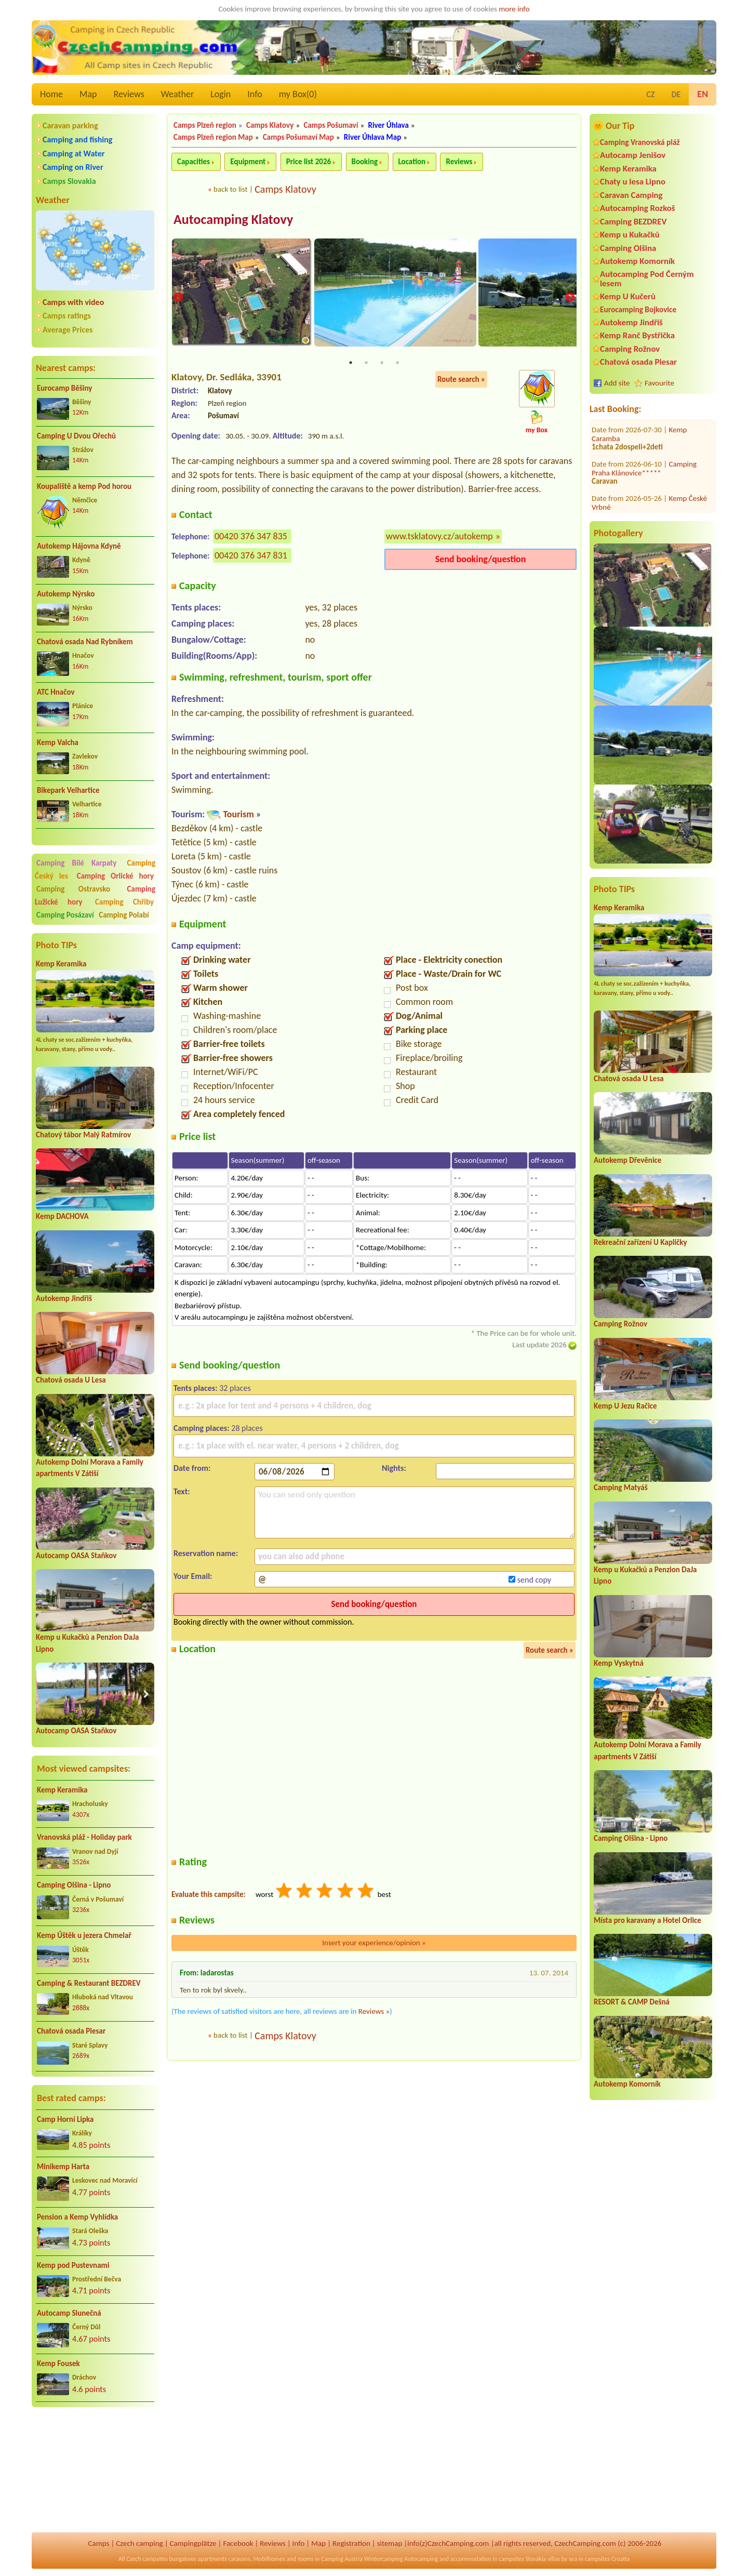 This screenshot has height=2576, width=748. Describe the element at coordinates (77, 139) in the screenshot. I see `Camping and fishing` at that location.